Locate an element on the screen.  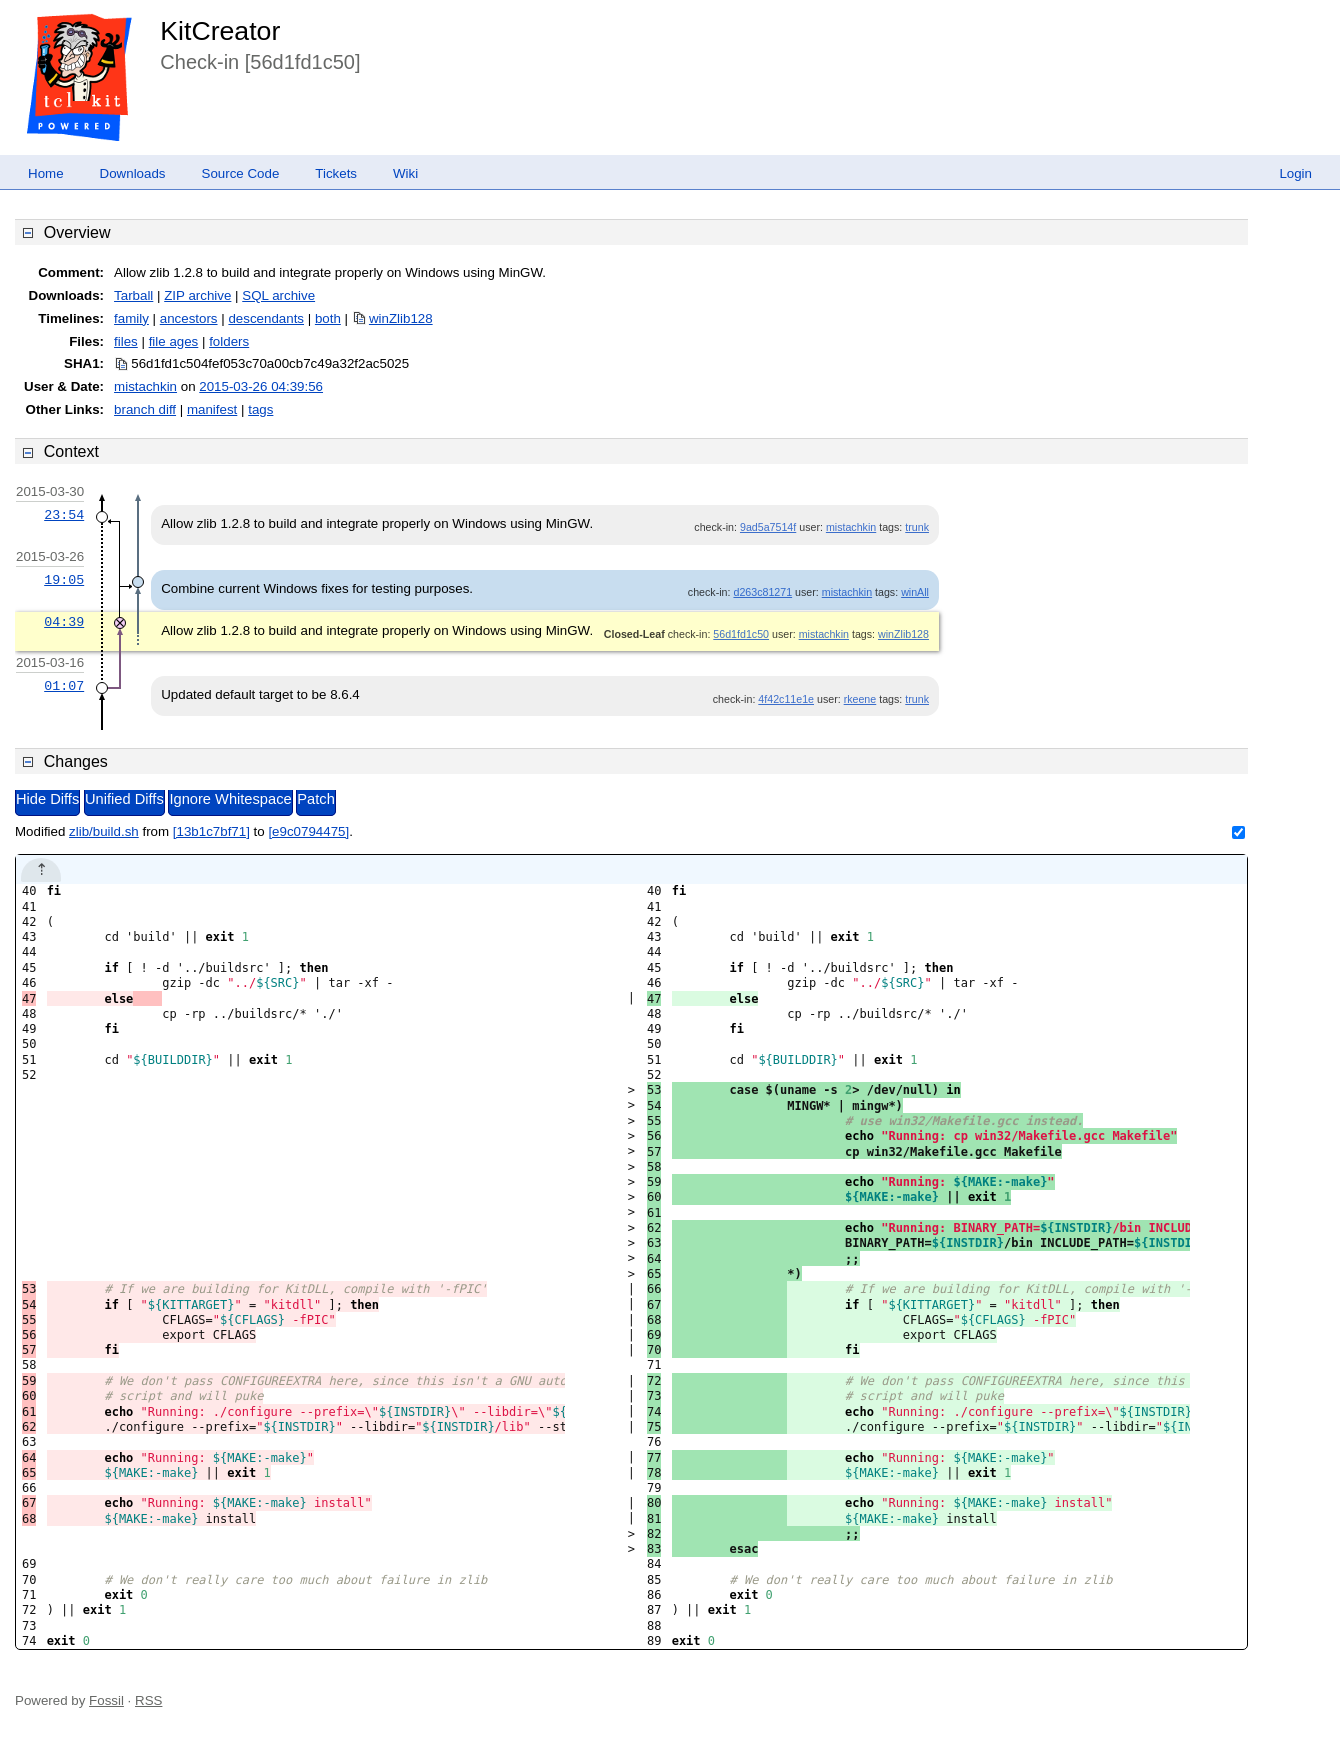
[e9c0794475] is located at coordinates (308, 831).